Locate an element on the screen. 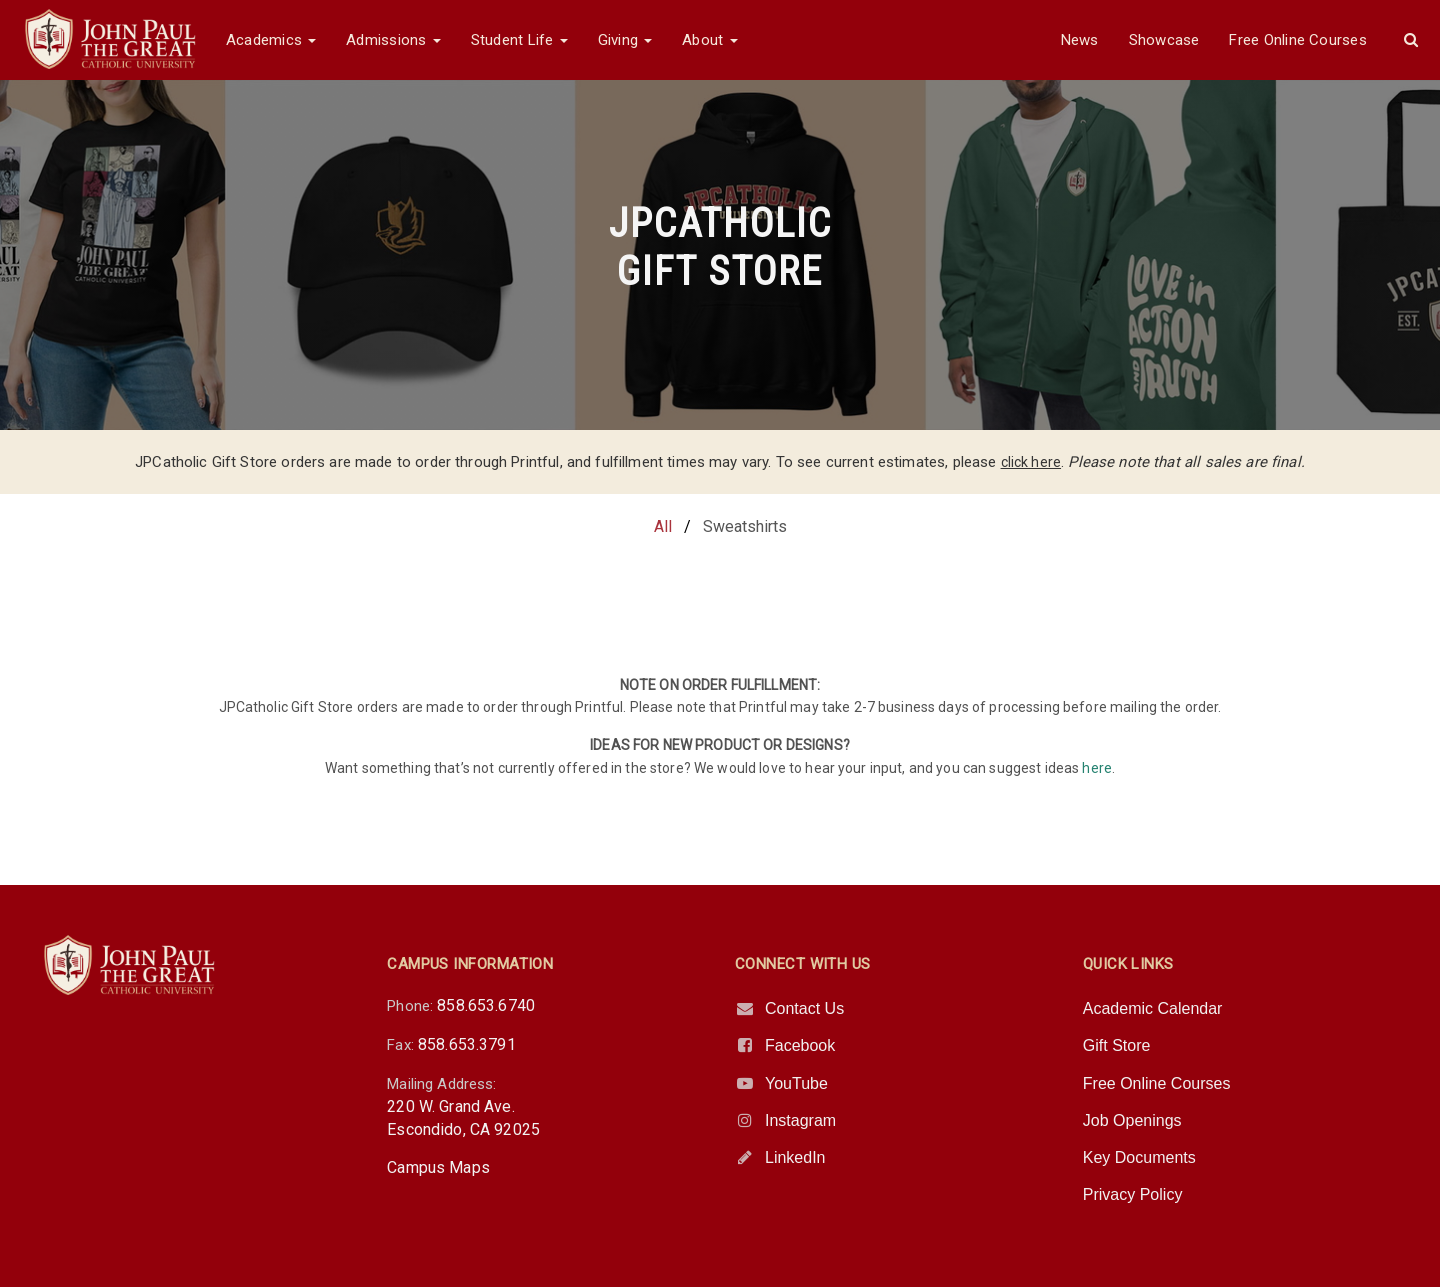 The image size is (1440, 1287). Key Documents is located at coordinates (1139, 1157).